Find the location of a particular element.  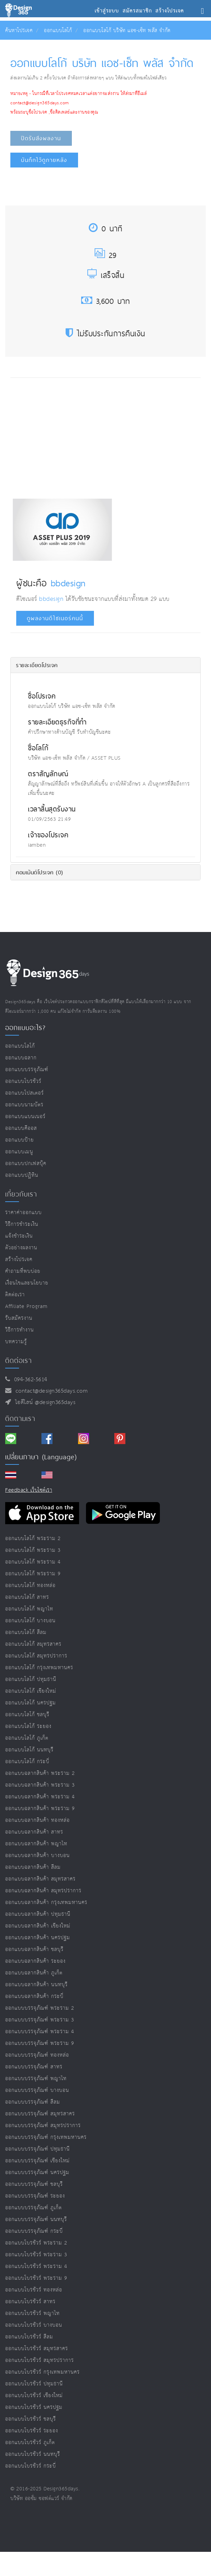

ออกแบบโบรชัวร์ ชลบุรี is located at coordinates (30, 2419).